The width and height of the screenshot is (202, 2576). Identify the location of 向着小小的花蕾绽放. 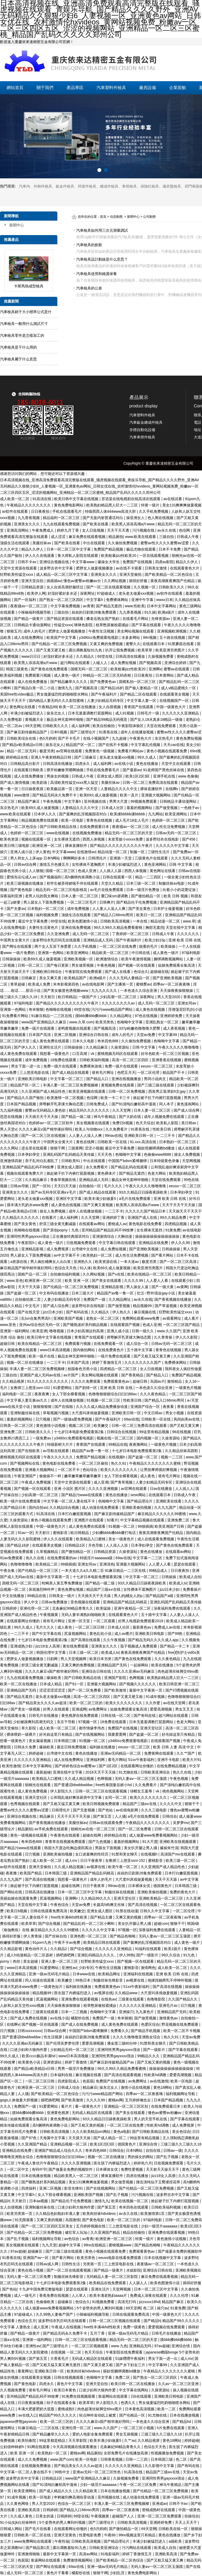
(180, 890).